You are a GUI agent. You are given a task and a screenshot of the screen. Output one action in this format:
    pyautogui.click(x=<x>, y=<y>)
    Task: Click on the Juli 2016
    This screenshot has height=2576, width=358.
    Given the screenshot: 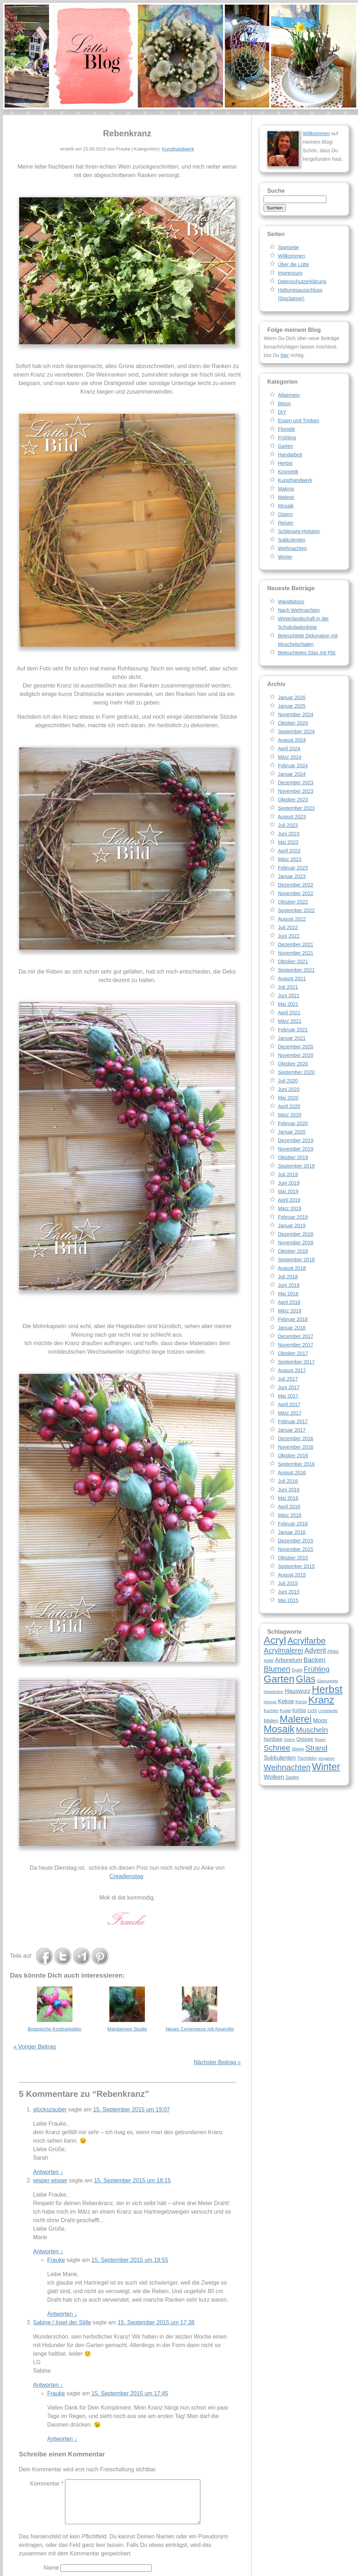 What is the action you would take?
    pyautogui.click(x=288, y=1481)
    